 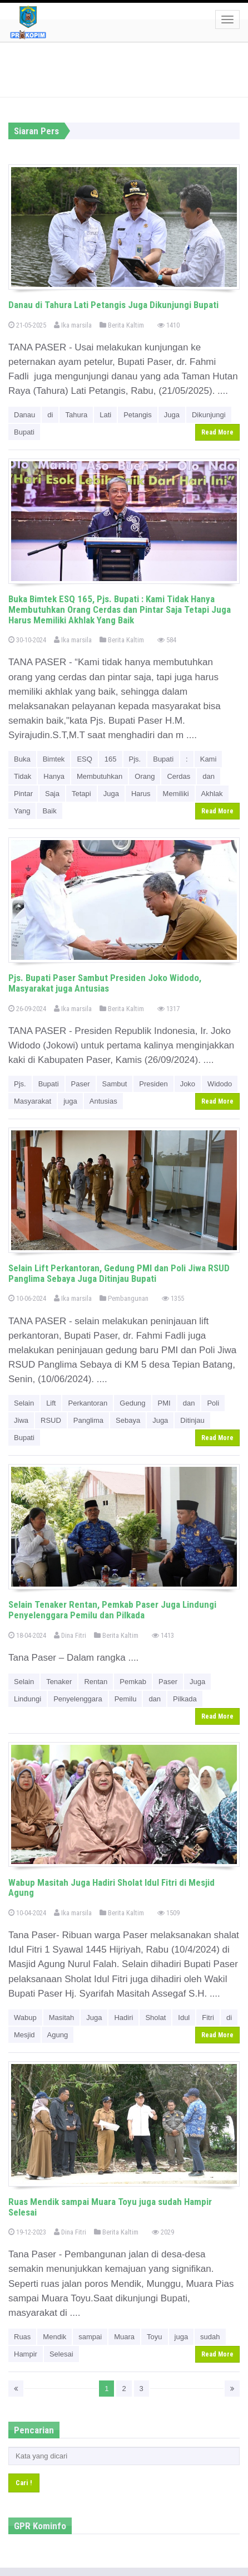 What do you see at coordinates (128, 1420) in the screenshot?
I see `Sebaya` at bounding box center [128, 1420].